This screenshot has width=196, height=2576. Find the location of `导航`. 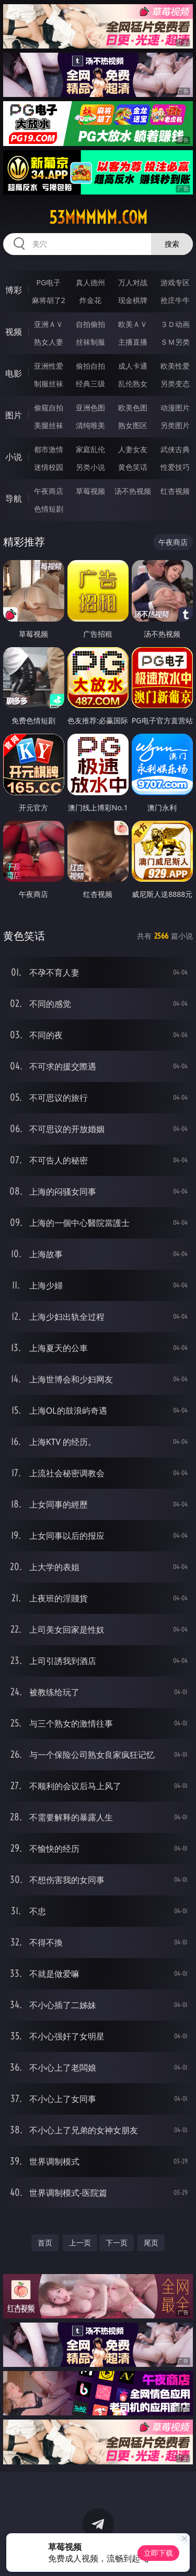

导航 is located at coordinates (13, 498).